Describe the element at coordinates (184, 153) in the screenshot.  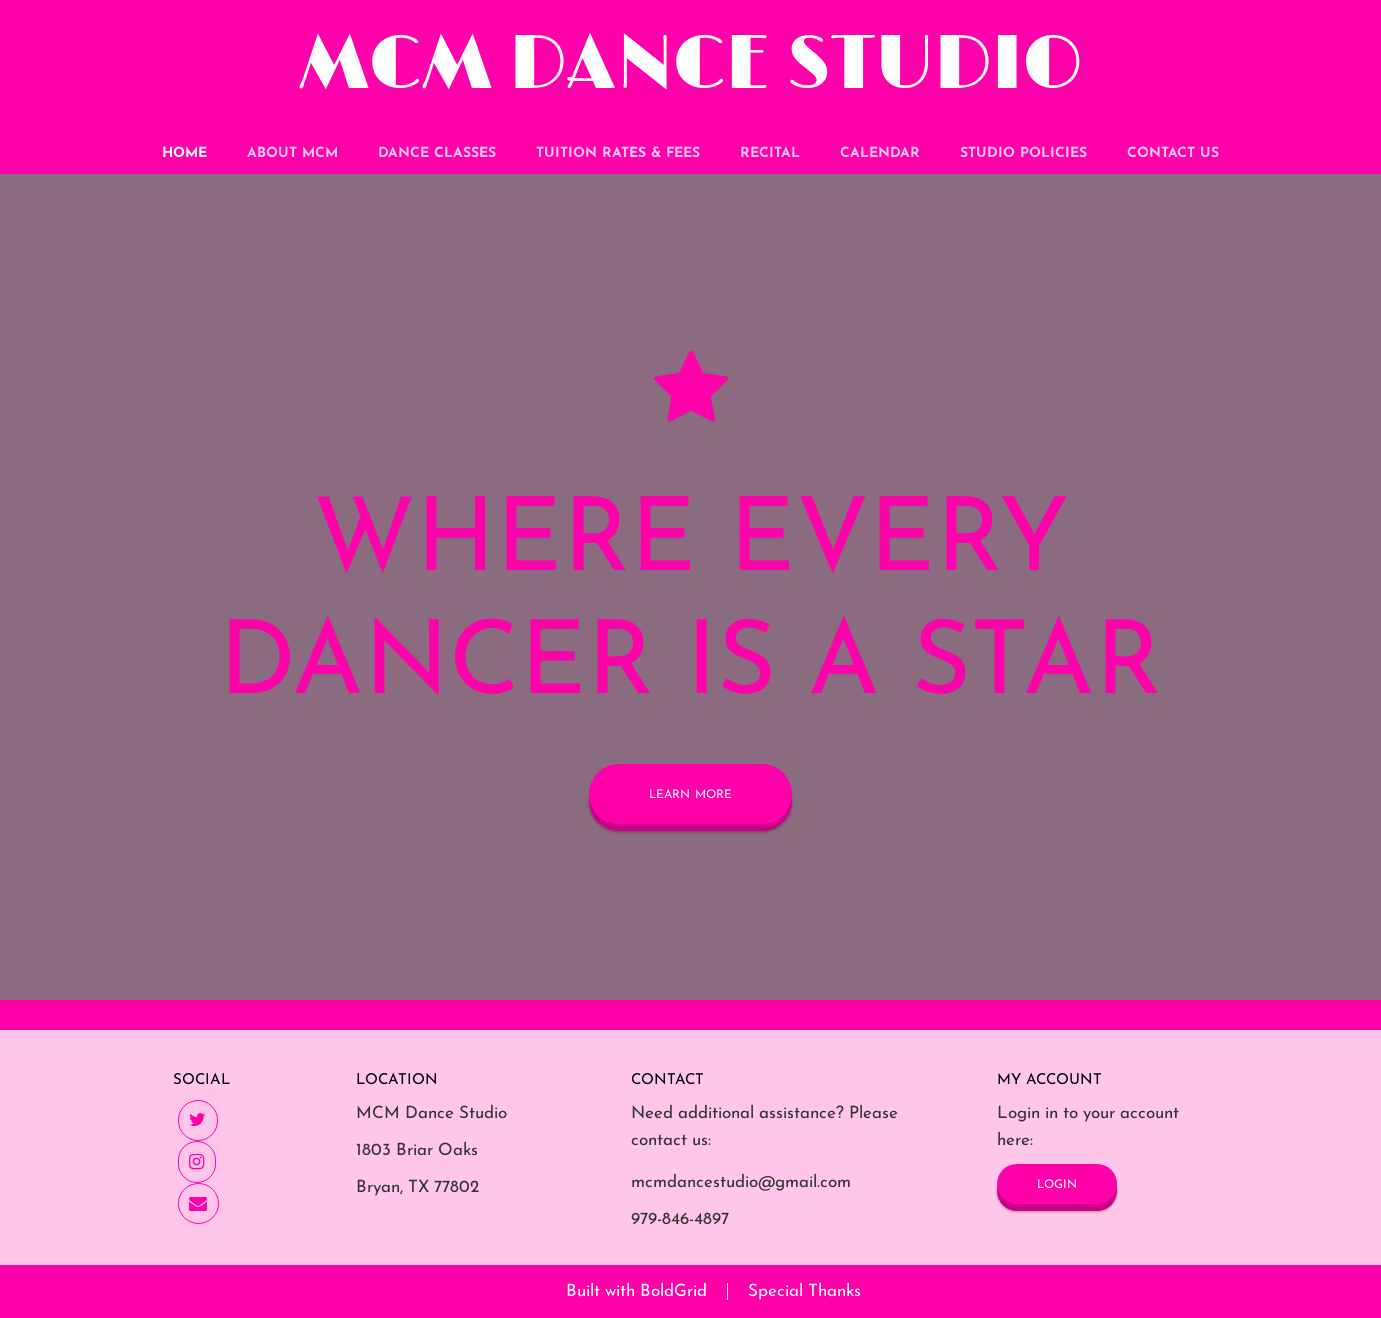
I see `Home` at that location.